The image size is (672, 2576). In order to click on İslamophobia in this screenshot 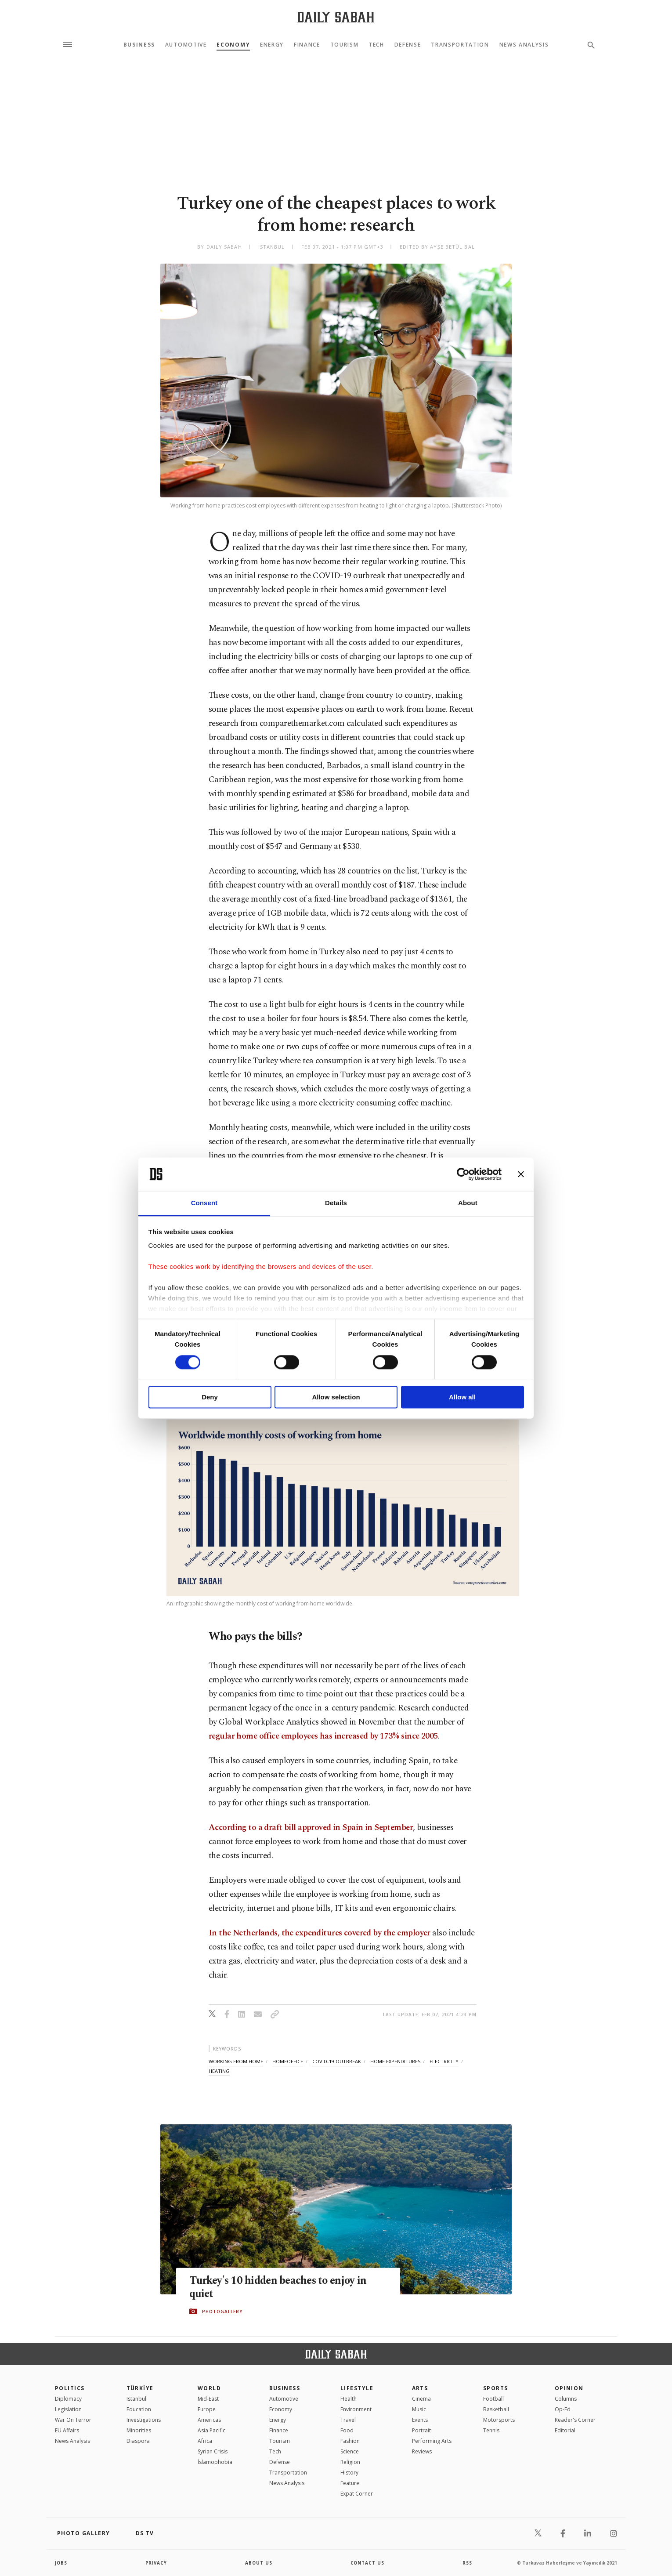, I will do `click(215, 2462)`.